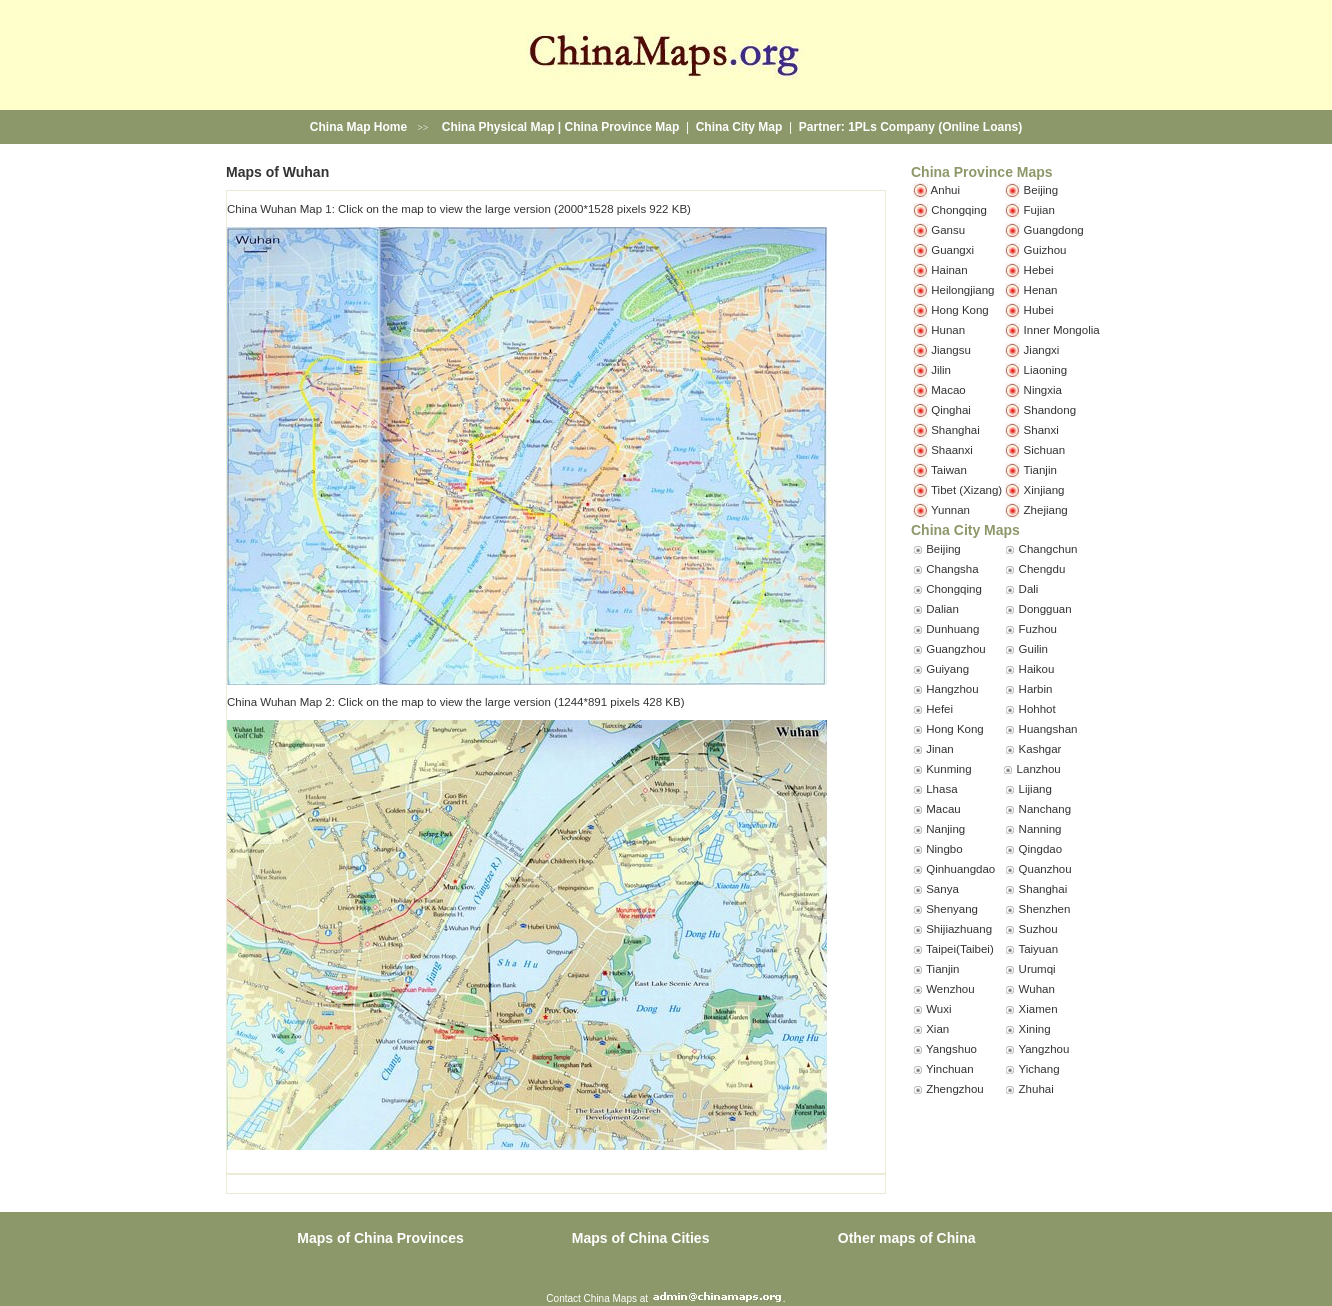 The width and height of the screenshot is (1332, 1306). What do you see at coordinates (948, 769) in the screenshot?
I see `Kunming` at bounding box center [948, 769].